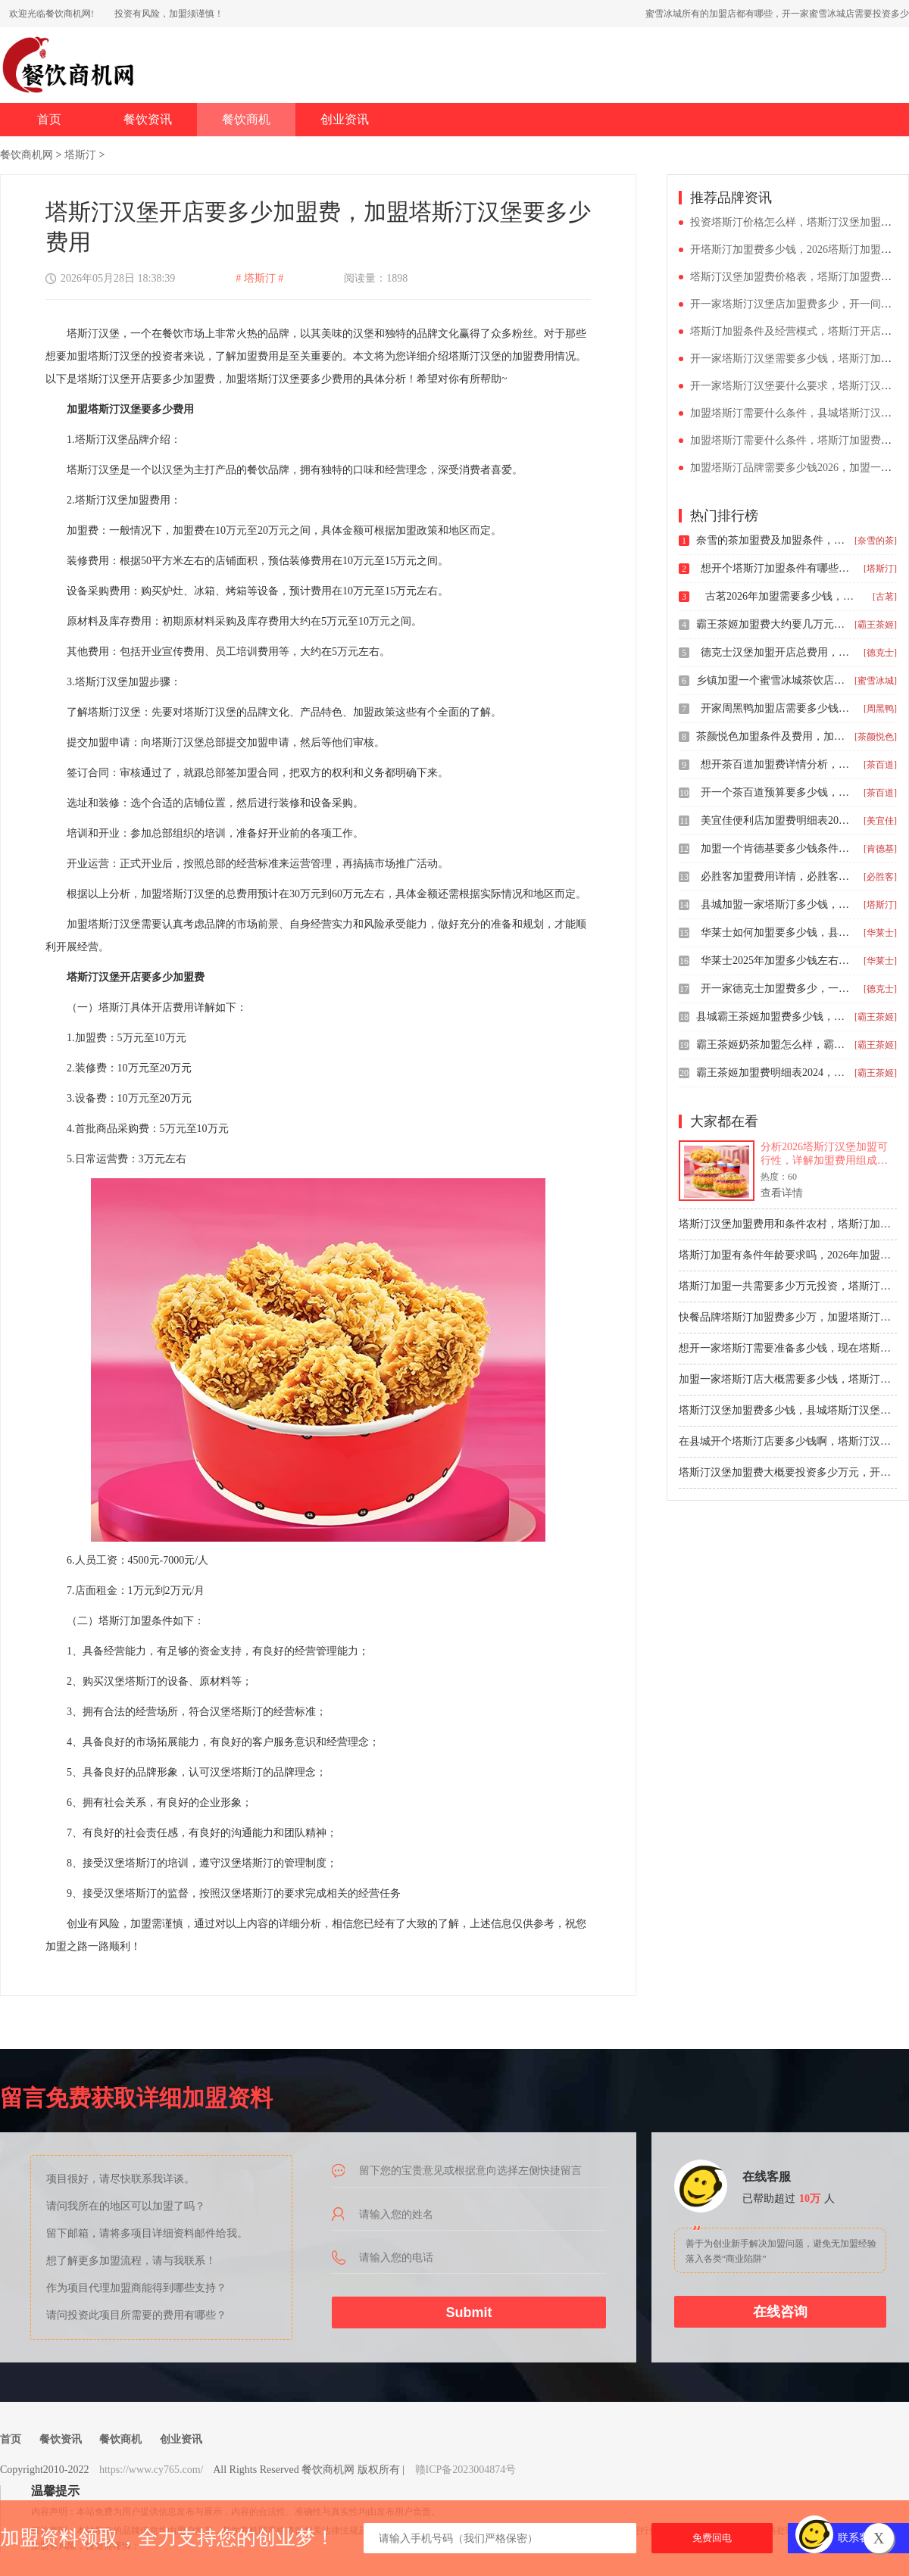 Image resolution: width=909 pixels, height=2576 pixels. Describe the element at coordinates (781, 596) in the screenshot. I see `古茗2026年加盟需要多少钱，古茗加盟大概需要多少钱` at that location.